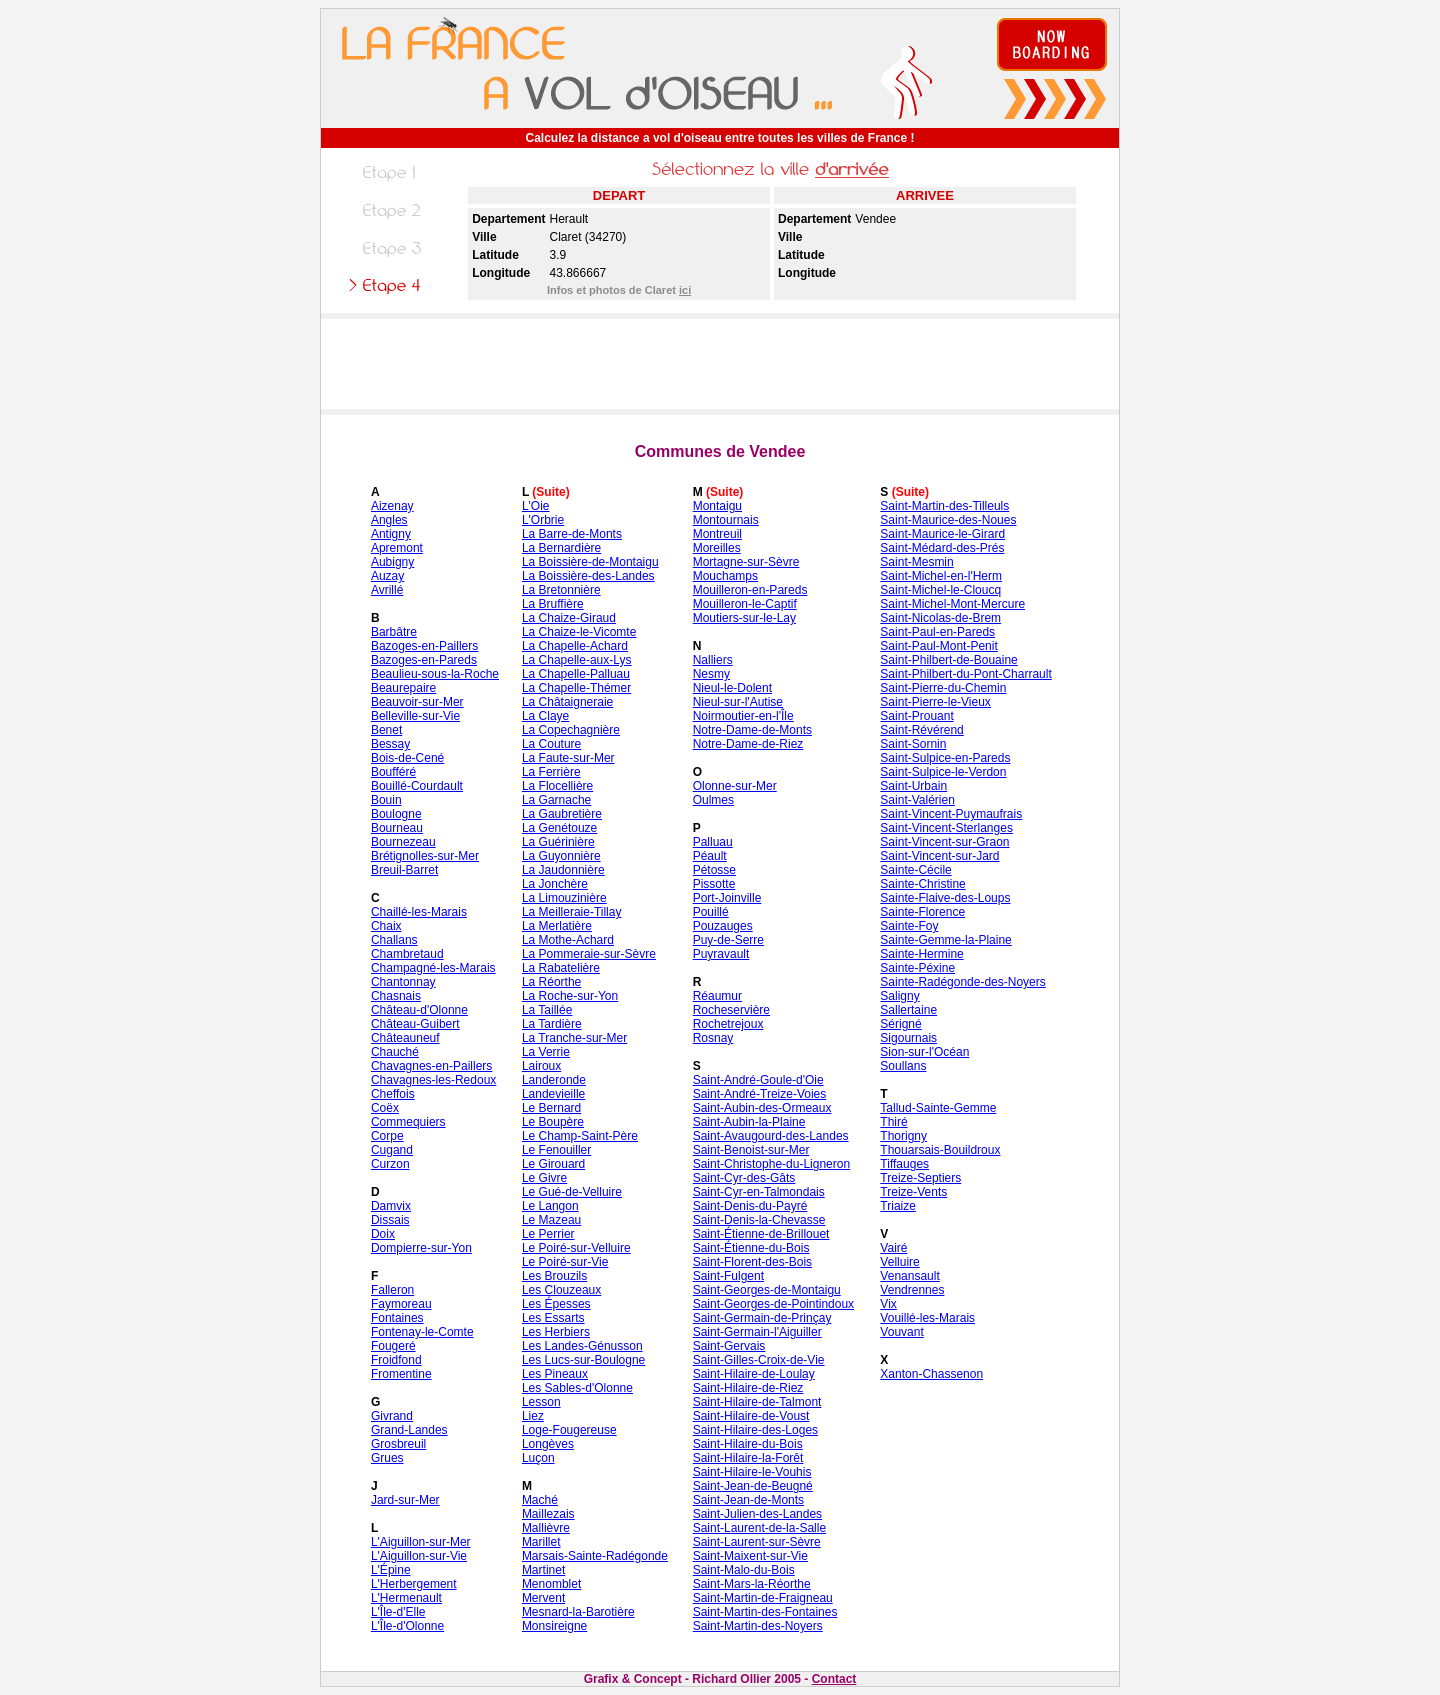 This screenshot has width=1440, height=1695. What do you see at coordinates (582, 1346) in the screenshot?
I see `Les Landes-Génusson` at bounding box center [582, 1346].